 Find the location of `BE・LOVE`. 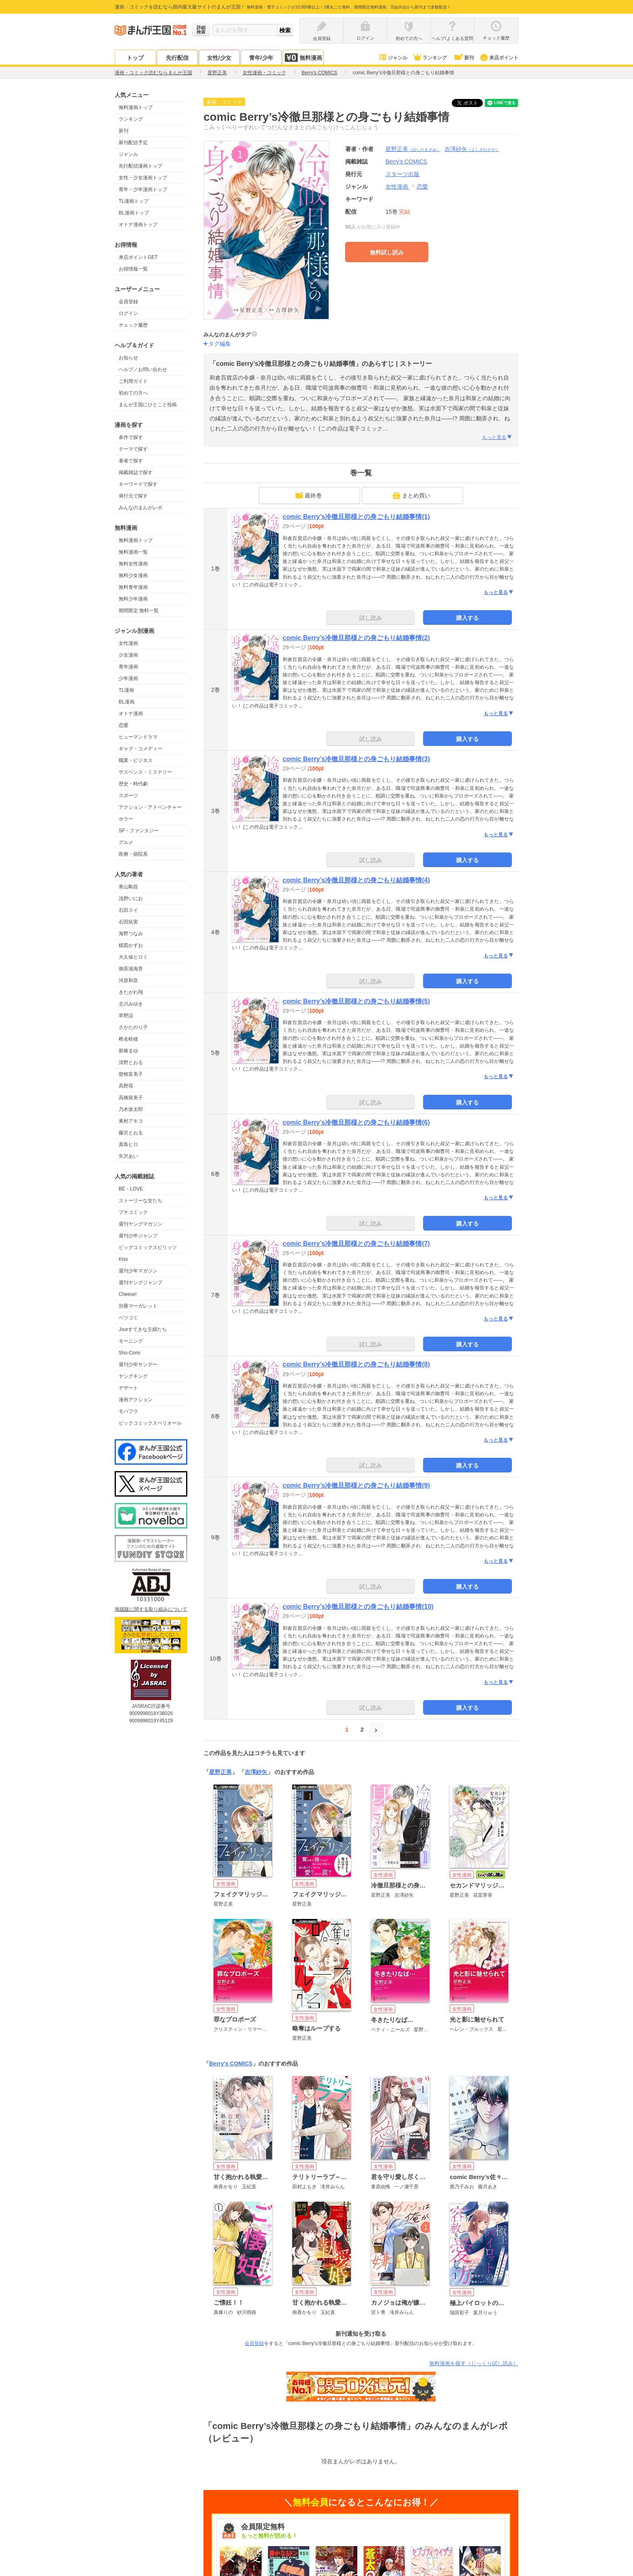

BE・LOVE is located at coordinates (131, 1189).